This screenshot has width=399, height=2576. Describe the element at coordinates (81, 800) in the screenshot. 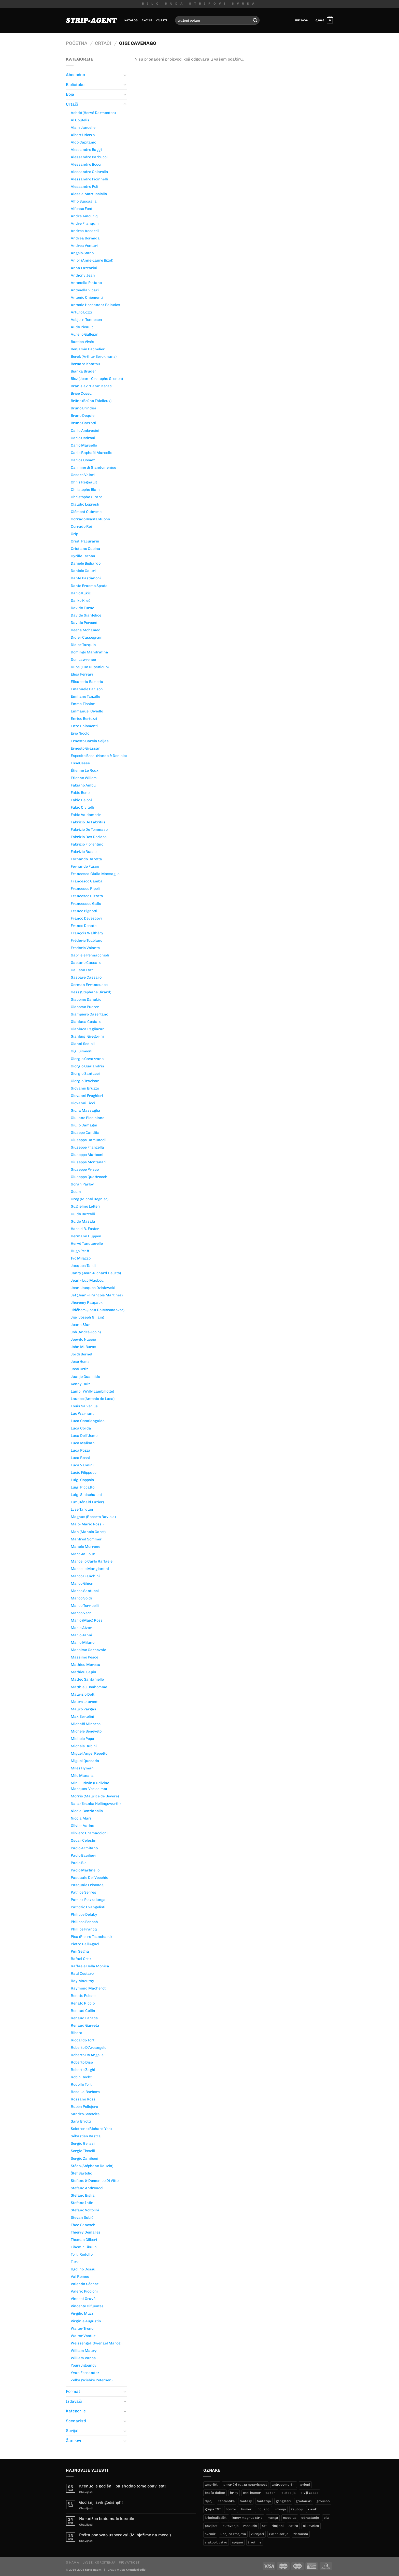

I see `Fabio Celoni` at that location.